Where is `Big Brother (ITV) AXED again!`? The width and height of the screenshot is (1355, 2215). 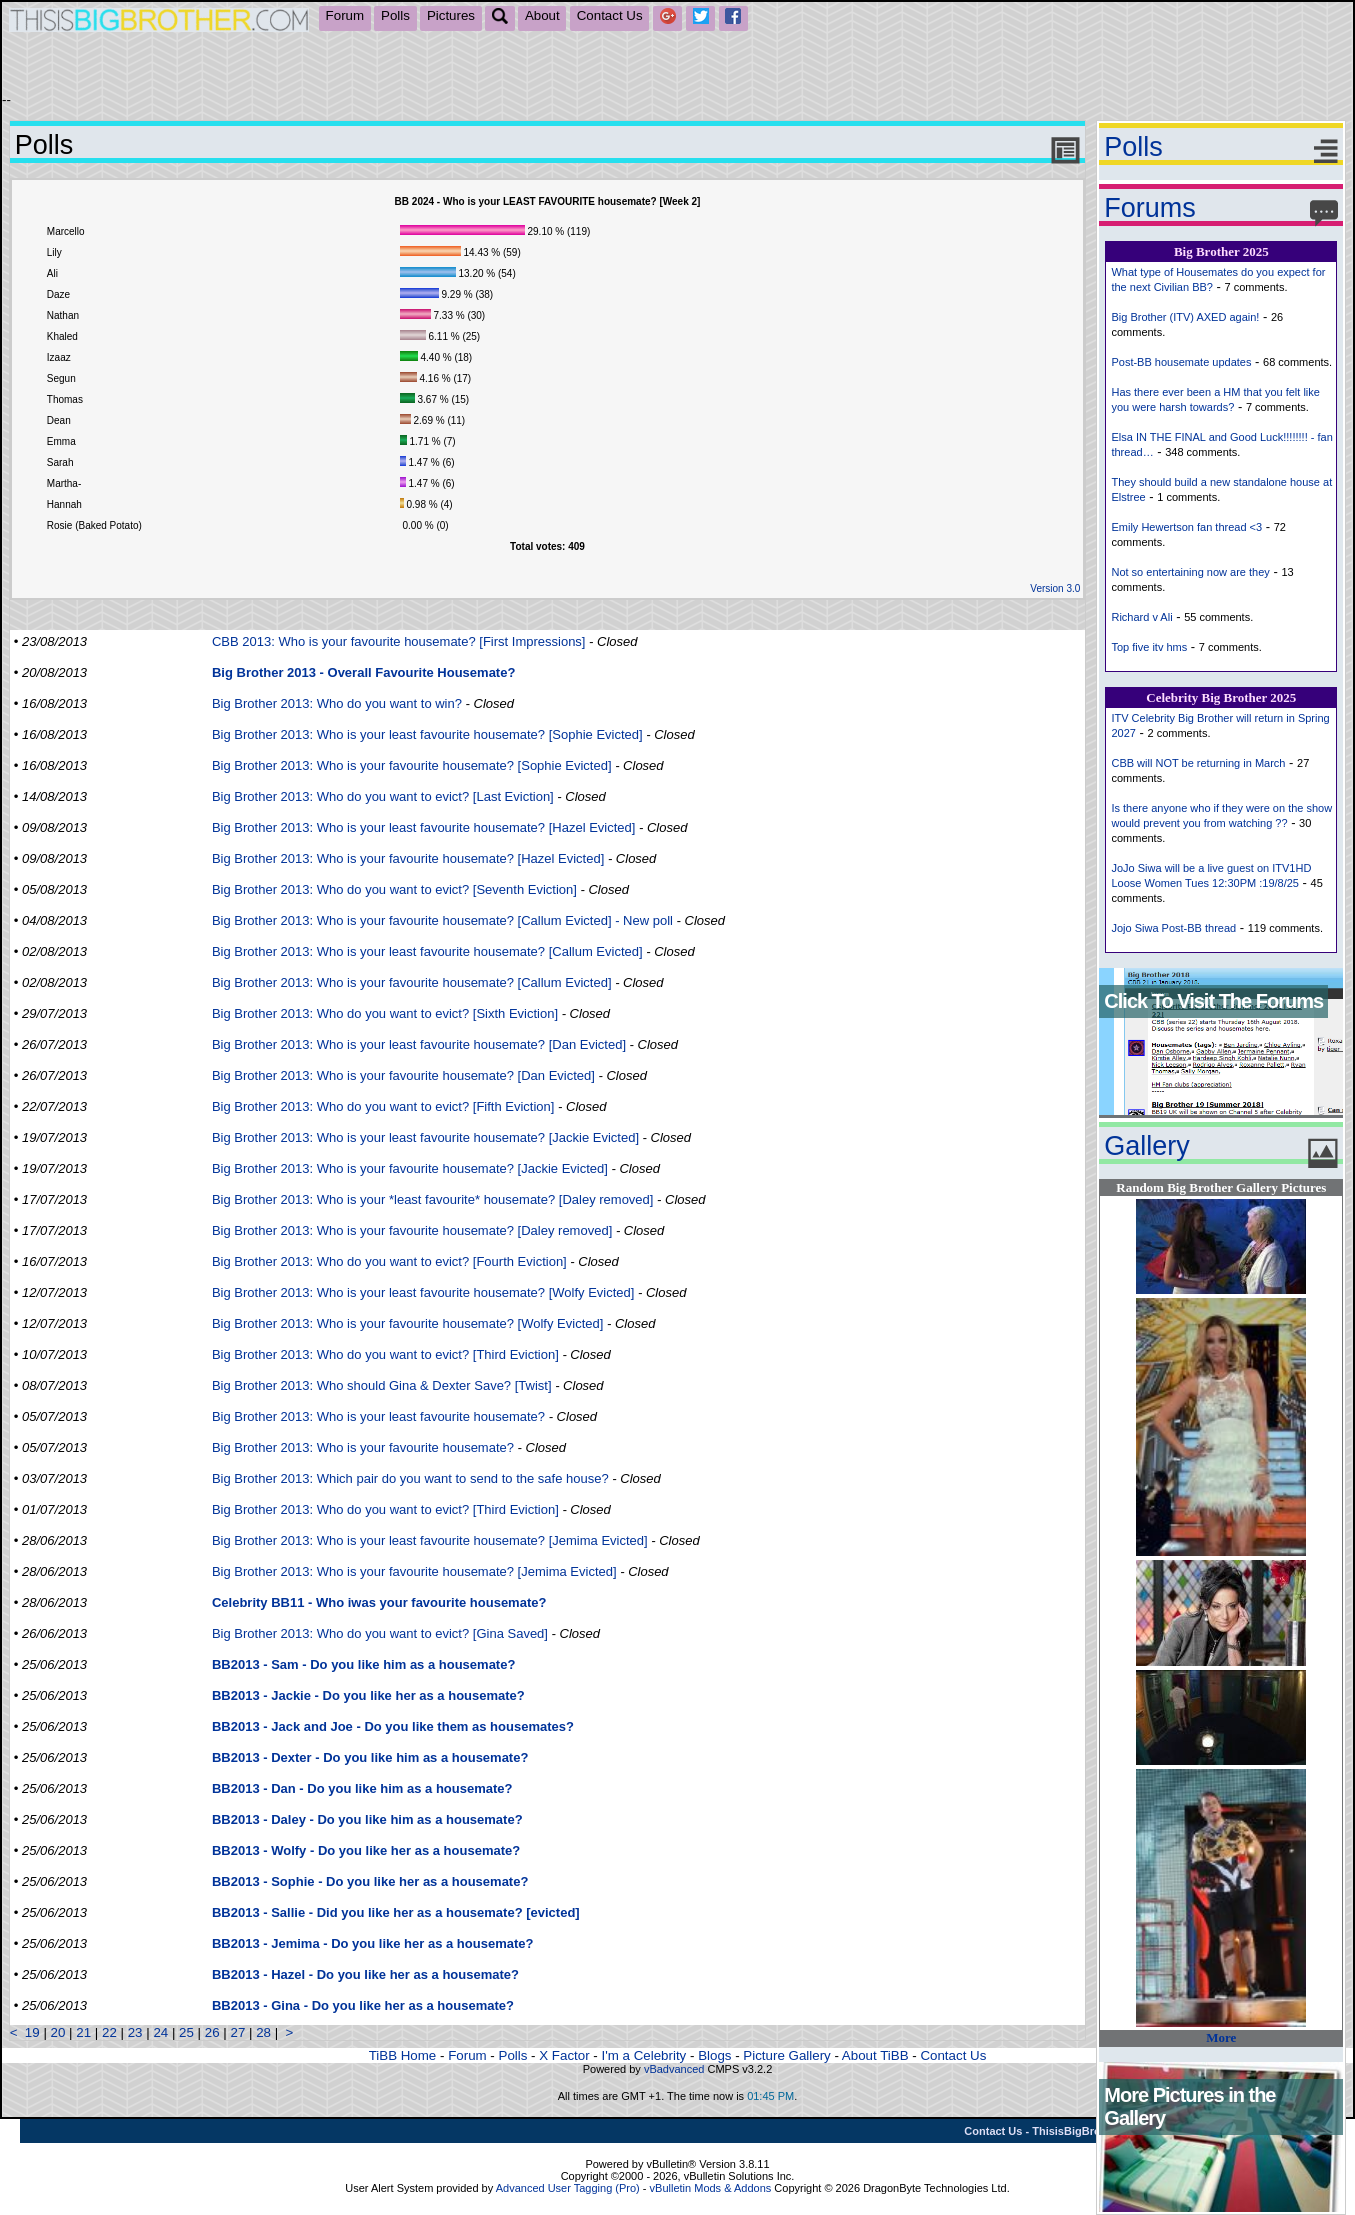 Big Brother (ITV) AXED again! is located at coordinates (1185, 317).